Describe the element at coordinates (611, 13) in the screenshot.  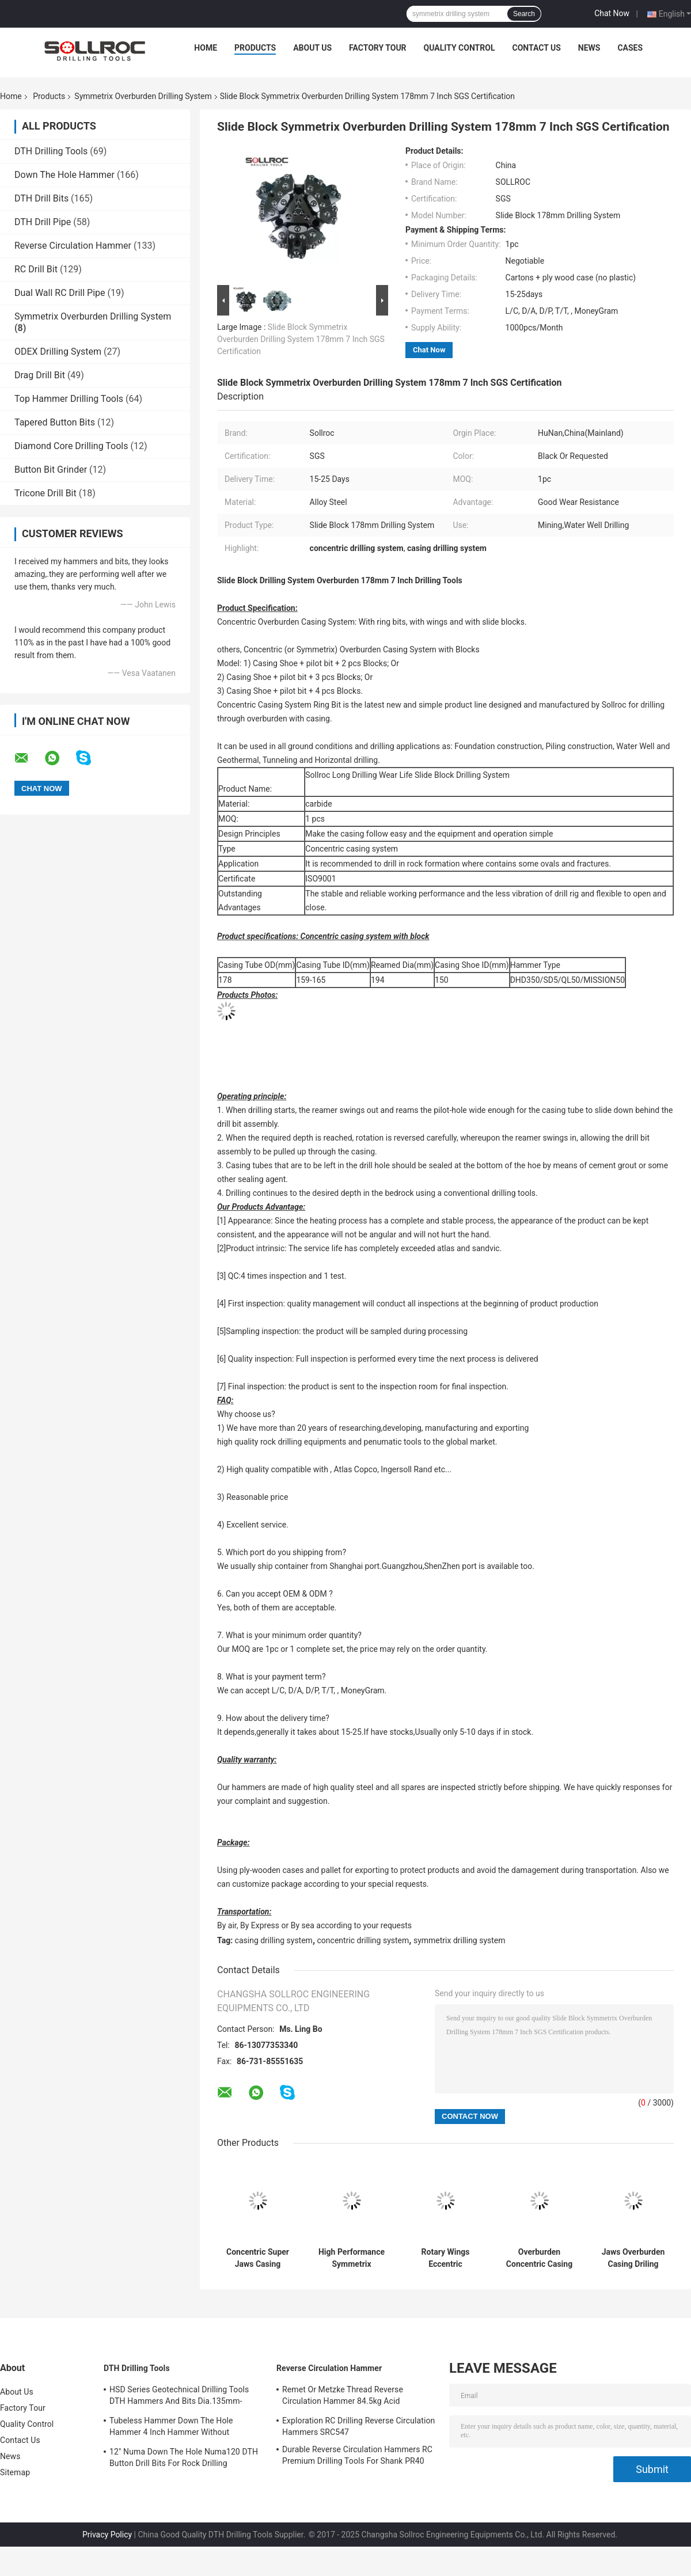
I see `Chat Now` at that location.